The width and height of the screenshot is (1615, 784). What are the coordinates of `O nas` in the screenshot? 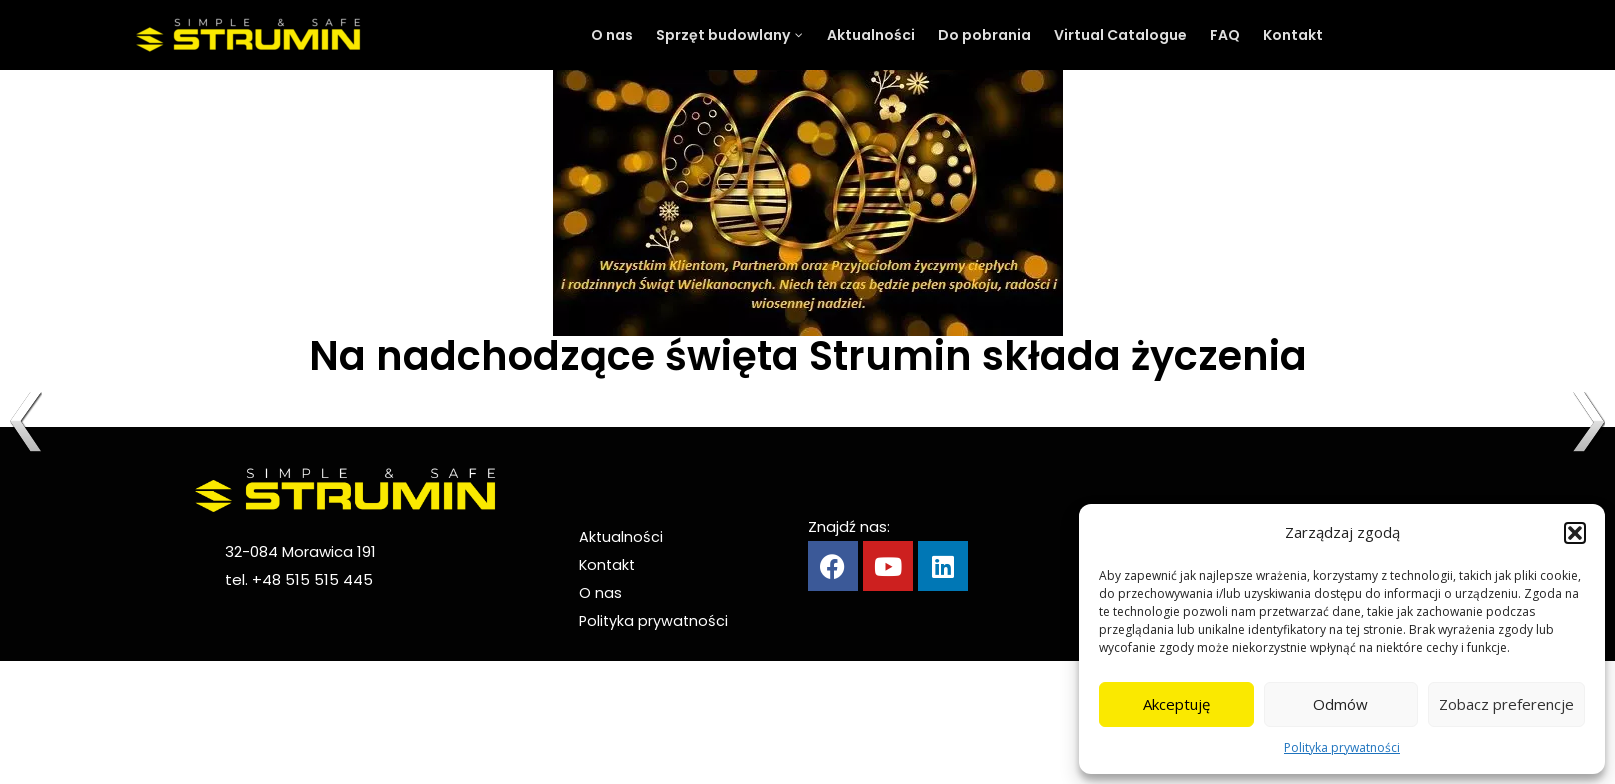 It's located at (600, 592).